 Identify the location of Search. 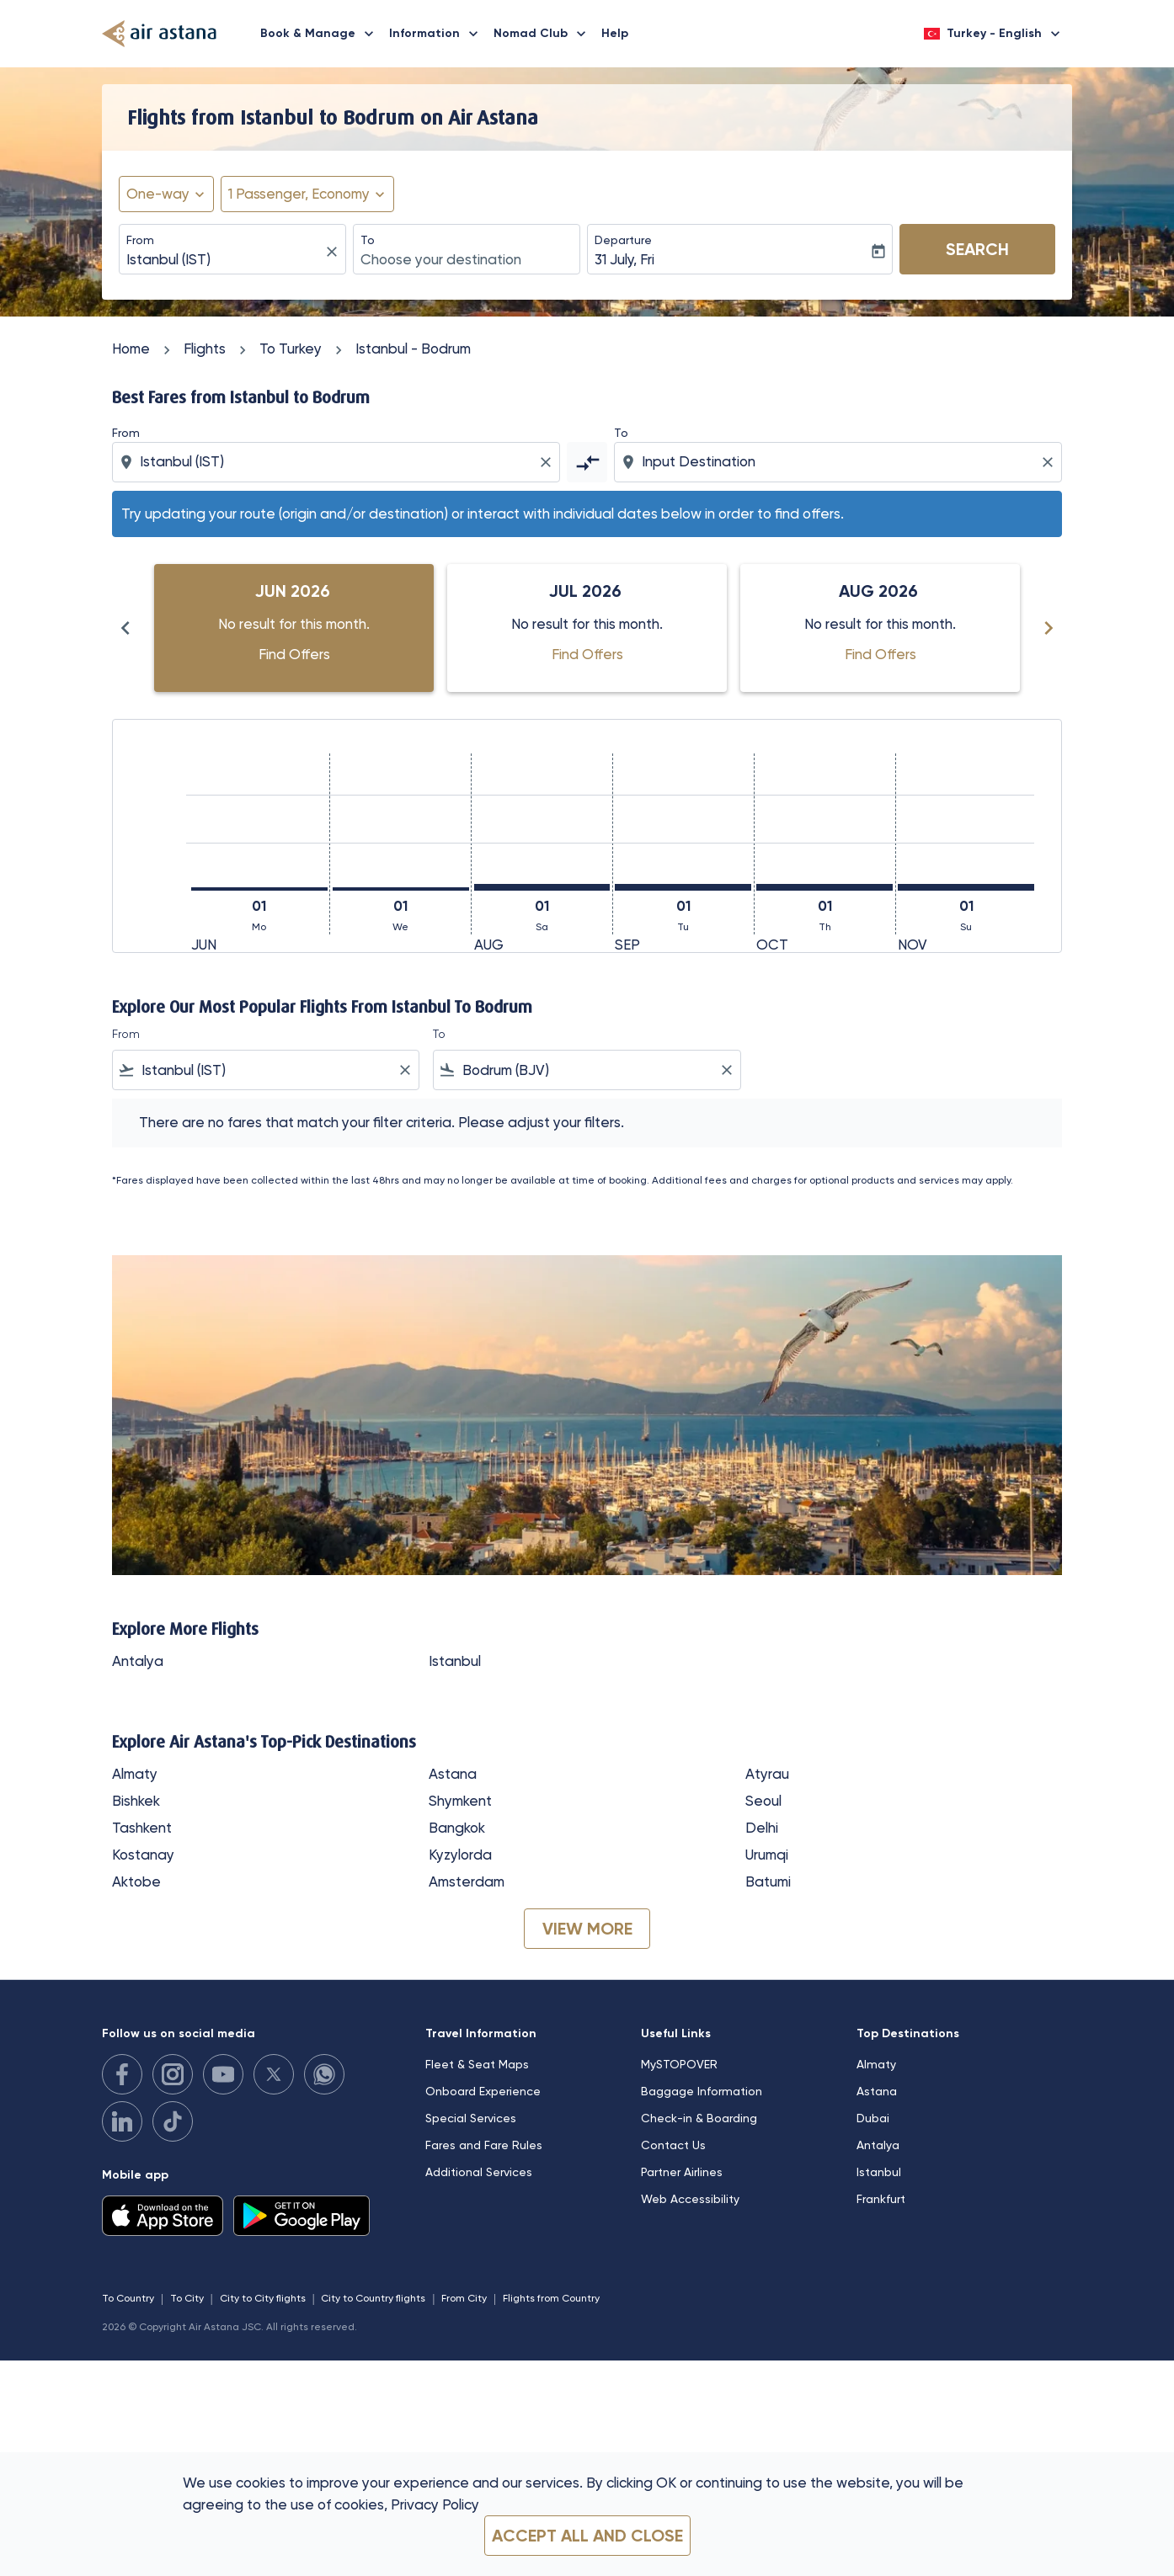
(977, 249).